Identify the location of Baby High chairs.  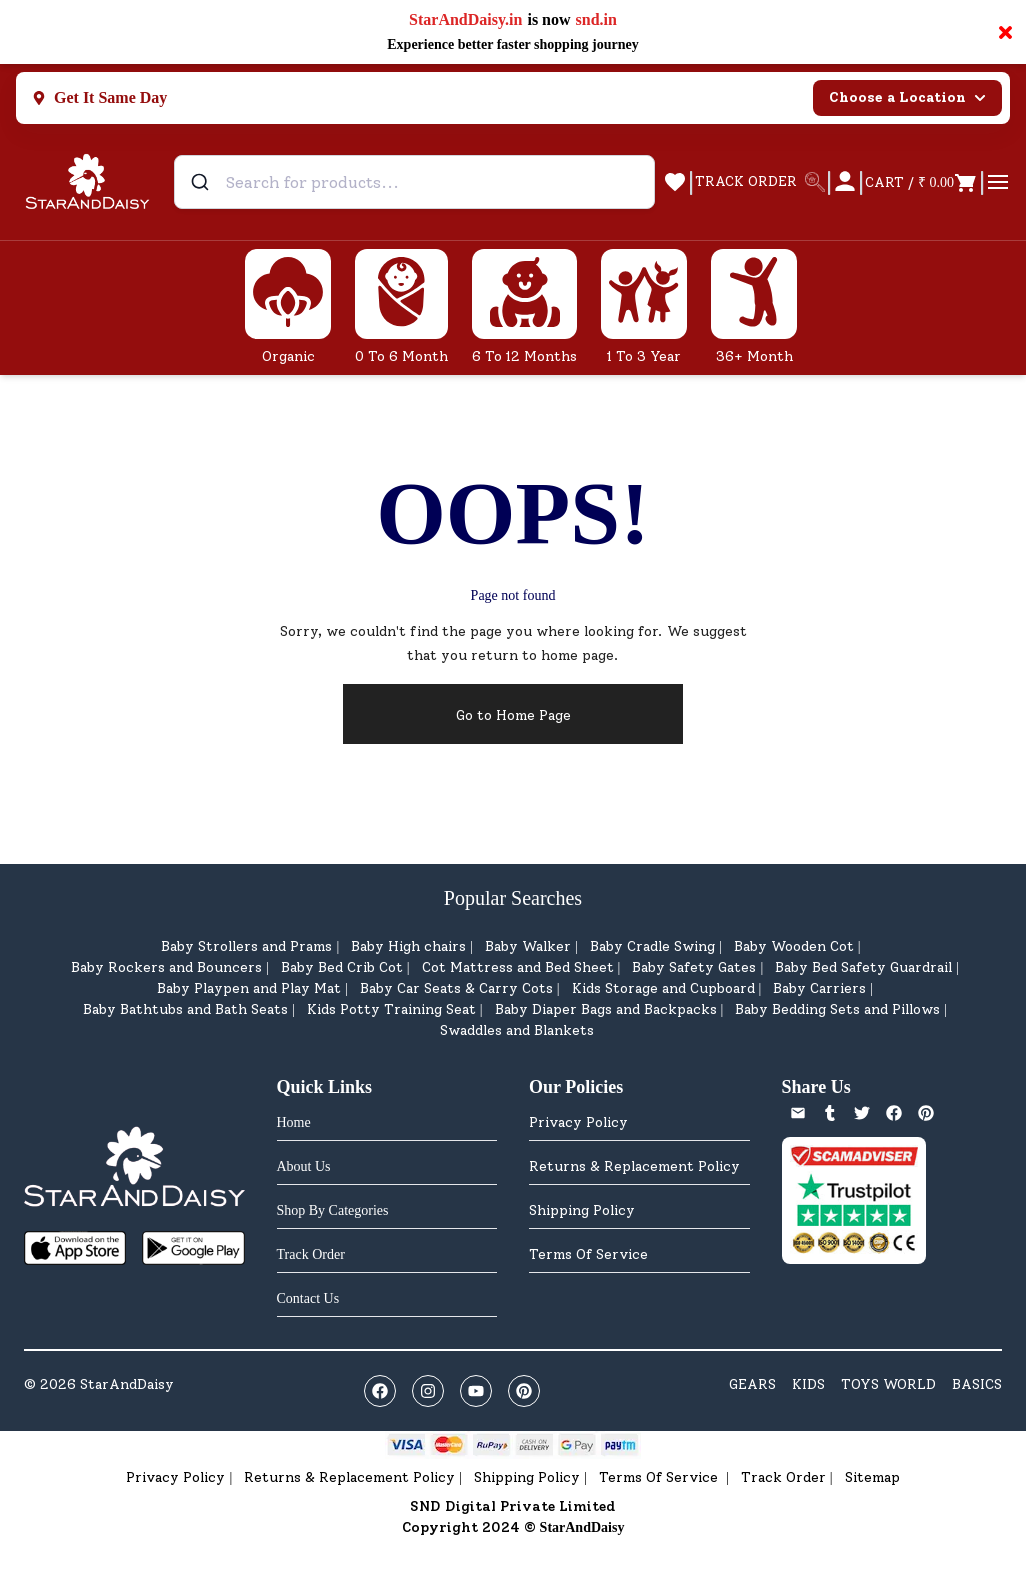
(408, 946).